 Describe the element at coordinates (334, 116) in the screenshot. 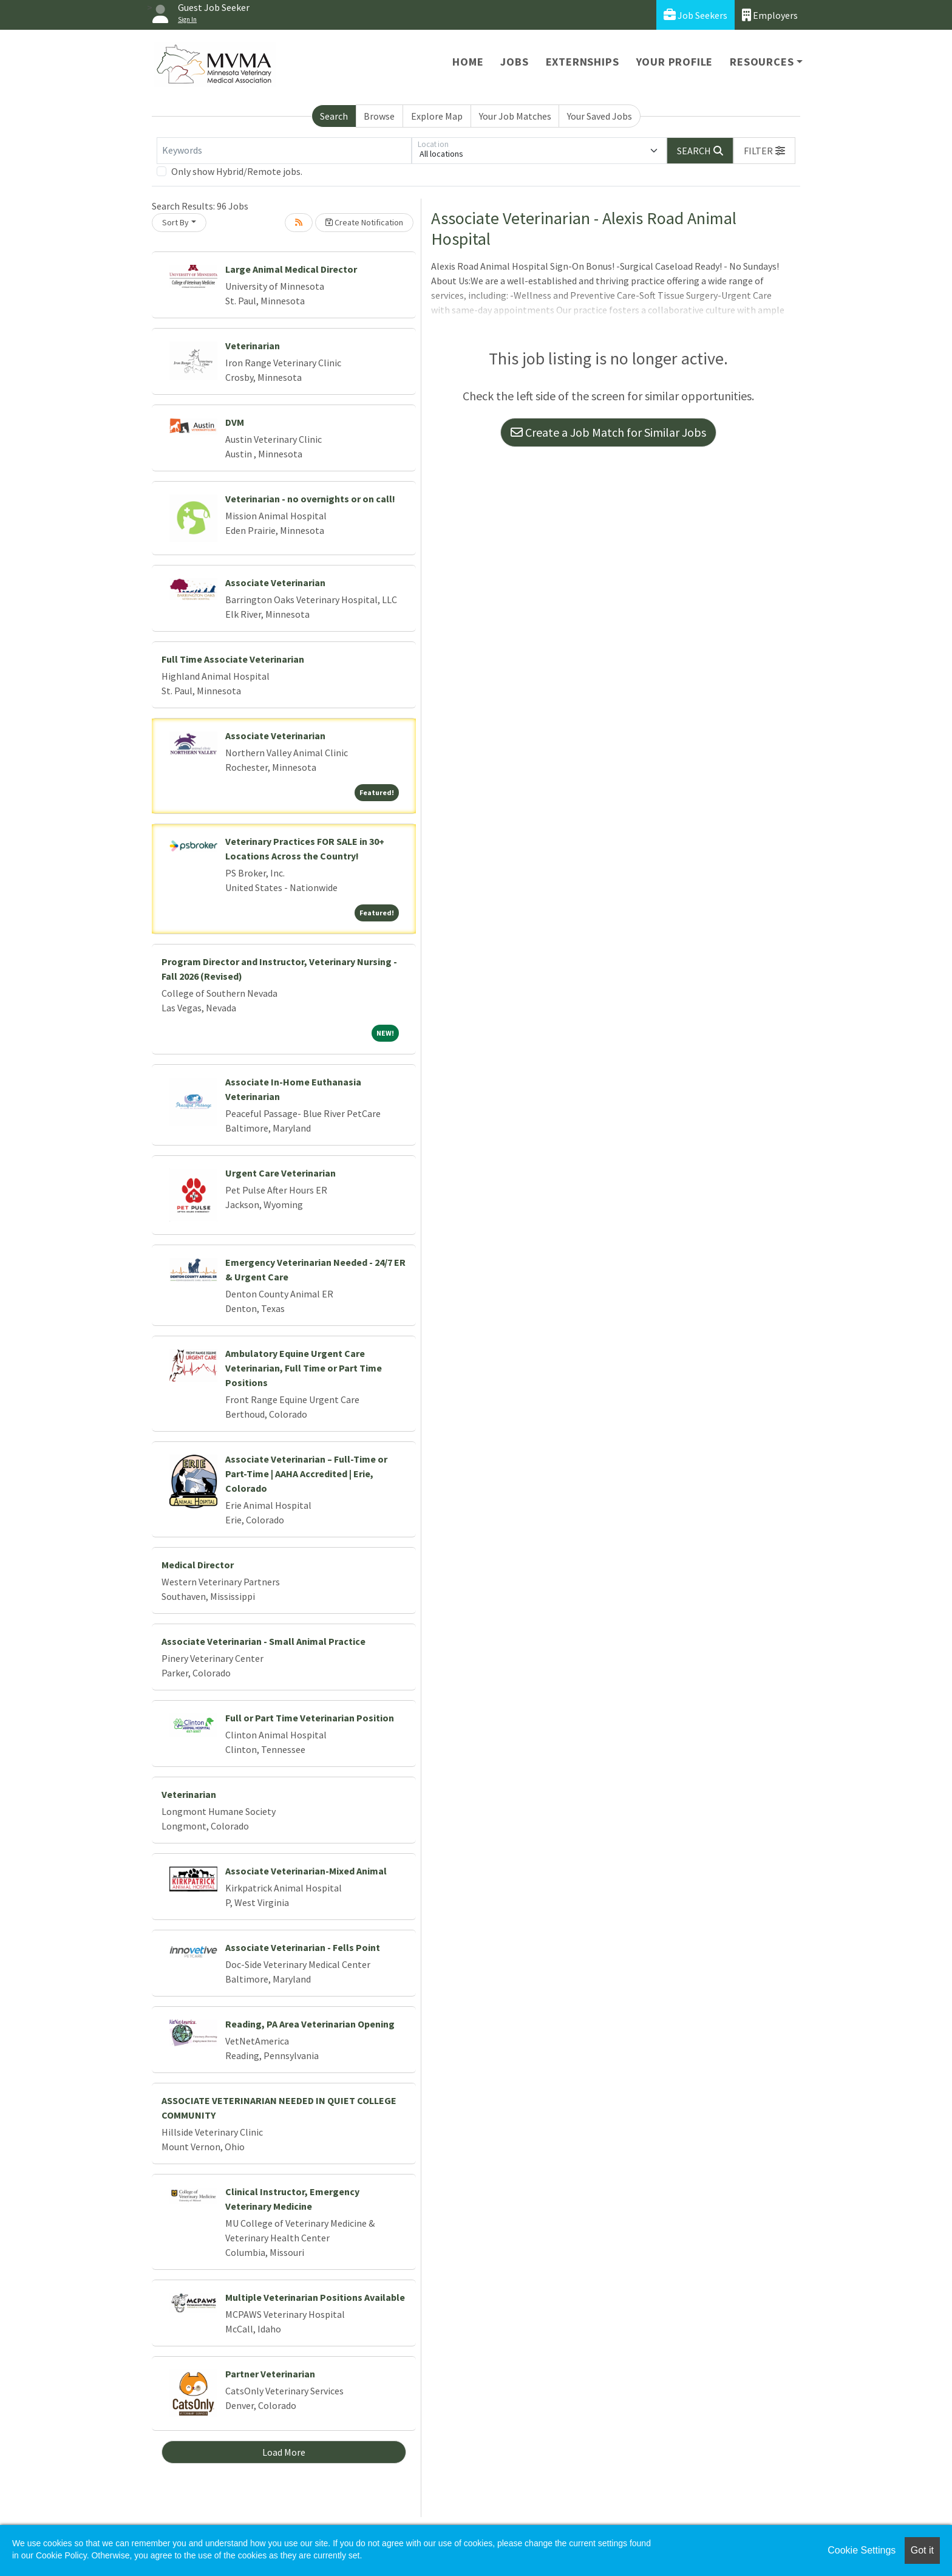

I see `Search` at that location.